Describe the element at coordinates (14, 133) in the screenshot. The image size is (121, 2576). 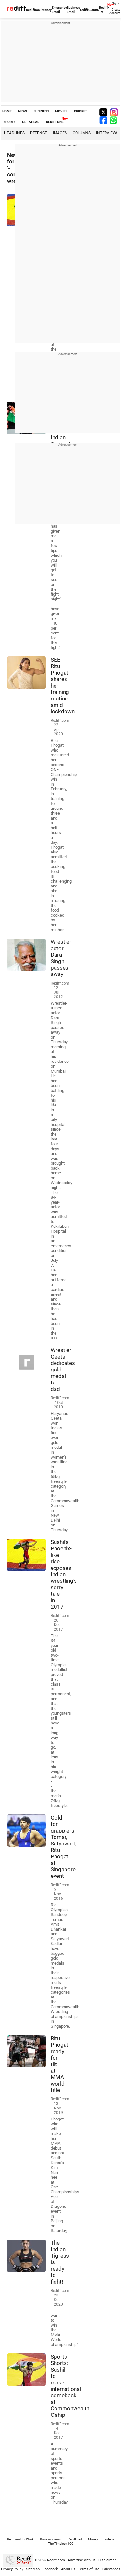
I see `Headlines` at that location.